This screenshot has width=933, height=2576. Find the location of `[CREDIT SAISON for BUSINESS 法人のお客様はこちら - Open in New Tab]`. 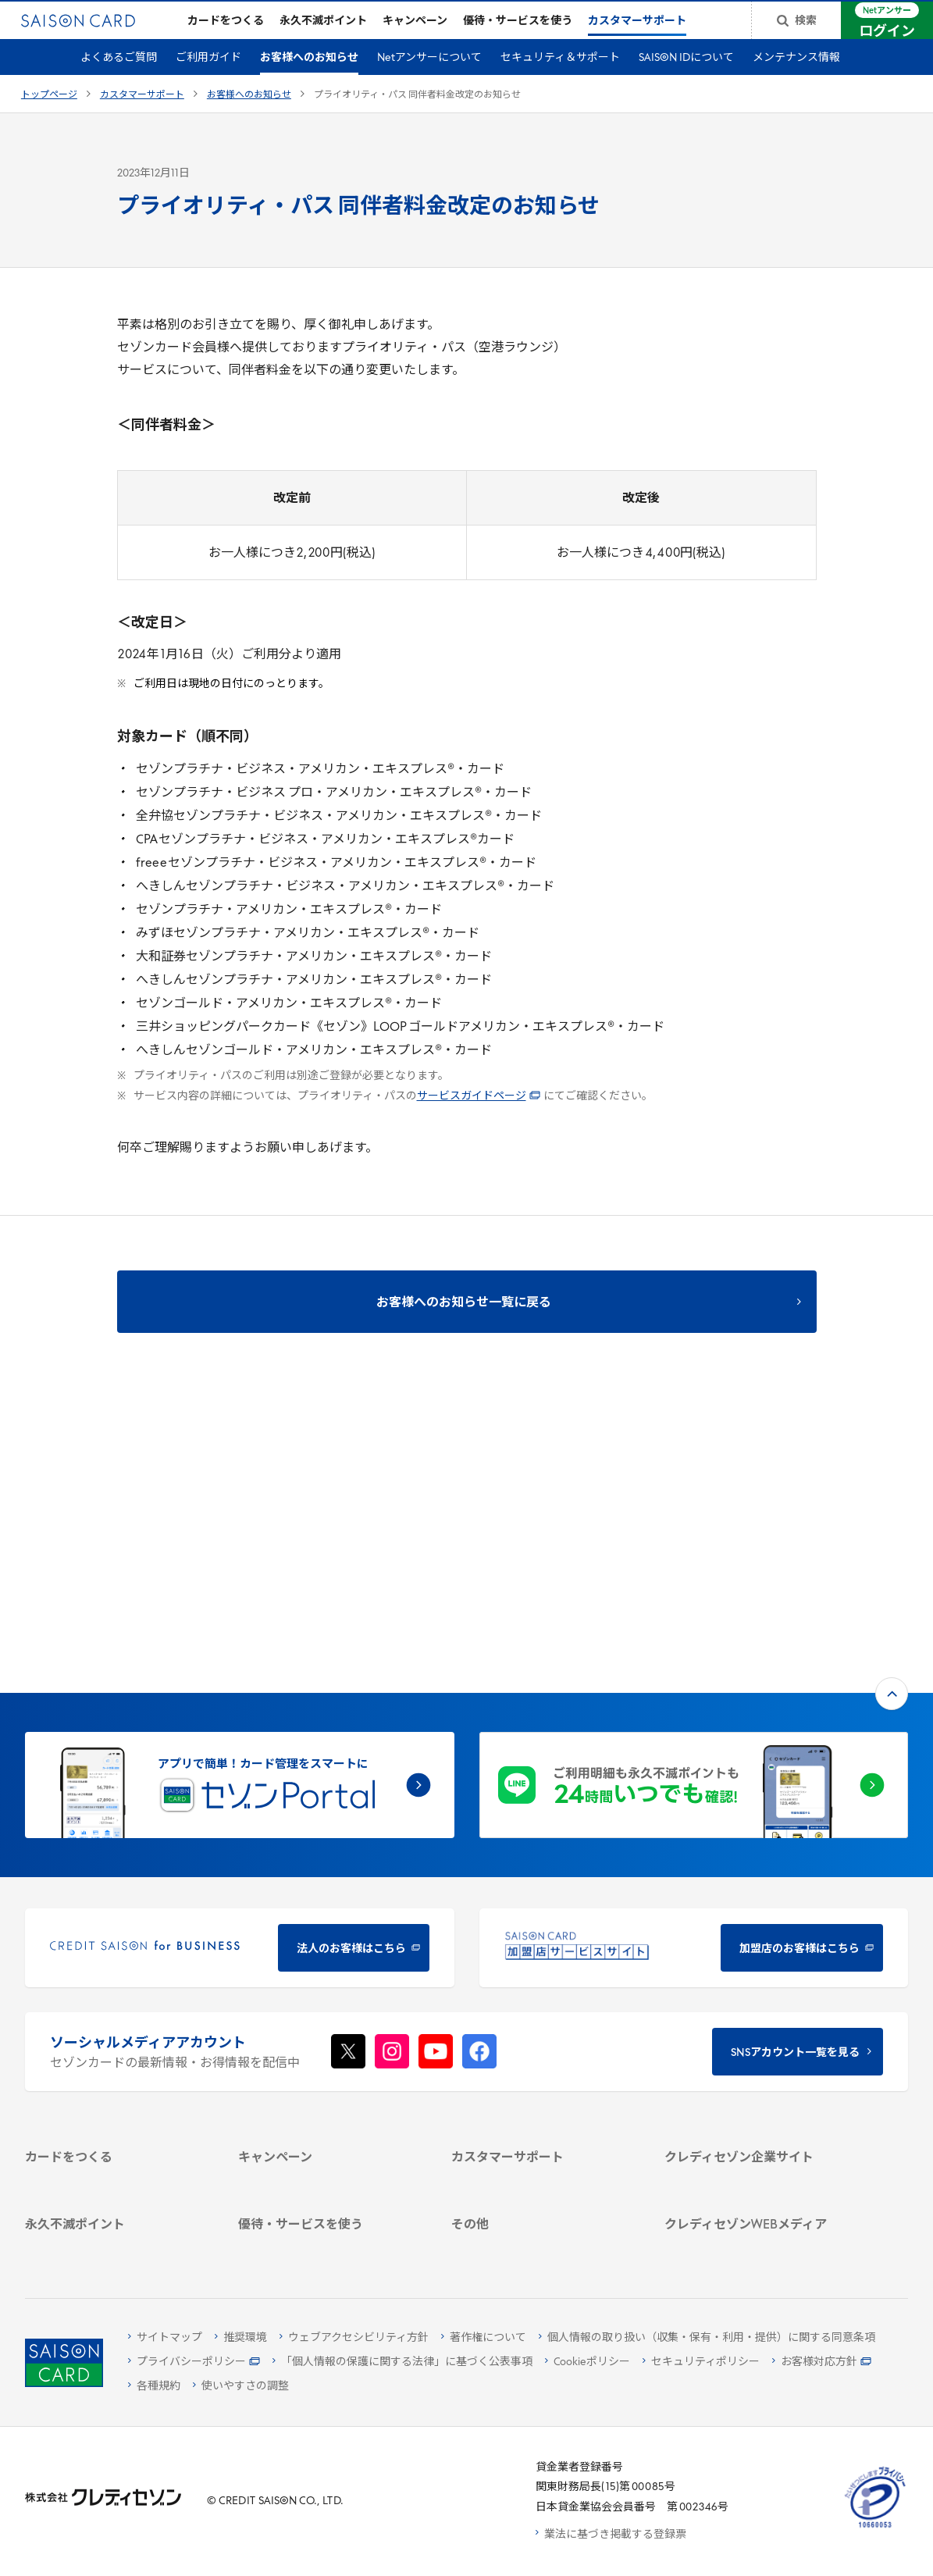

[CREDIT SAISON for BUSINESS 法人のお客様はこちら - Open in New Tab] is located at coordinates (239, 1690).